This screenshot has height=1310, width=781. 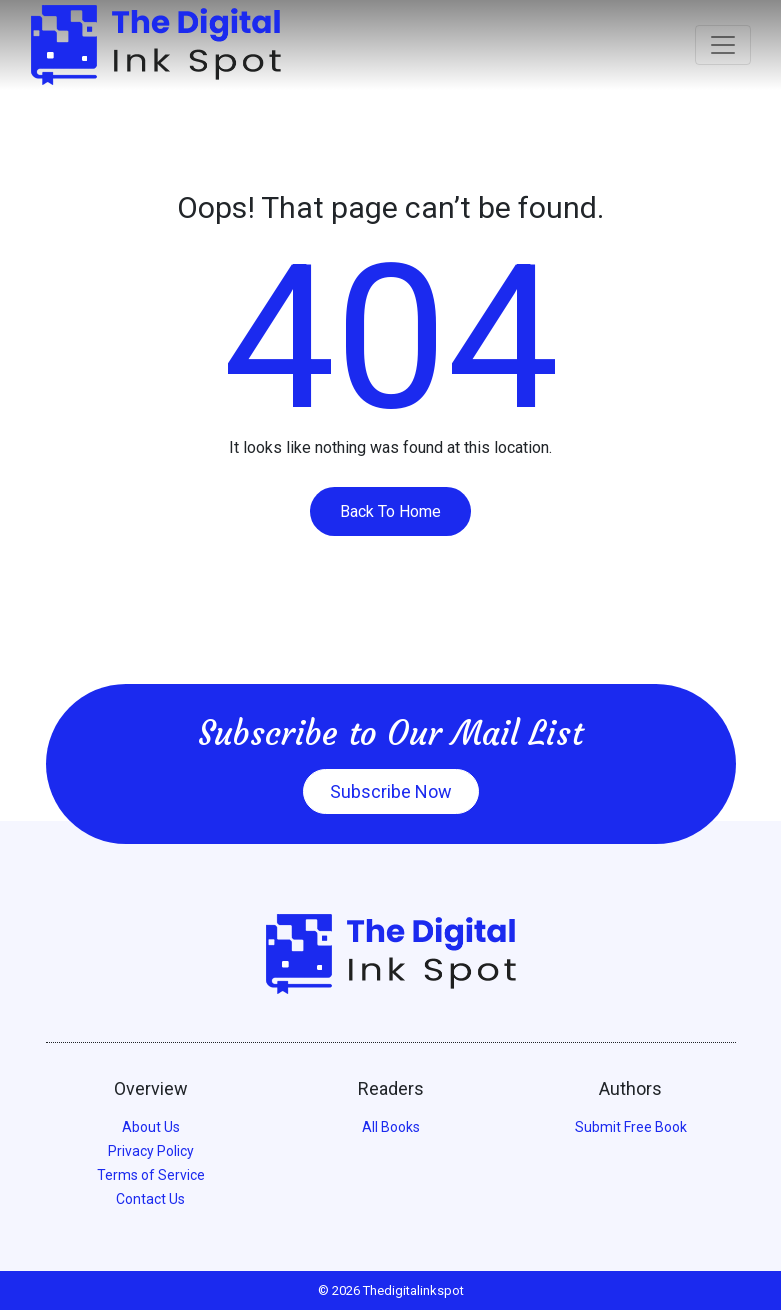 I want to click on All Books, so click(x=391, y=1127).